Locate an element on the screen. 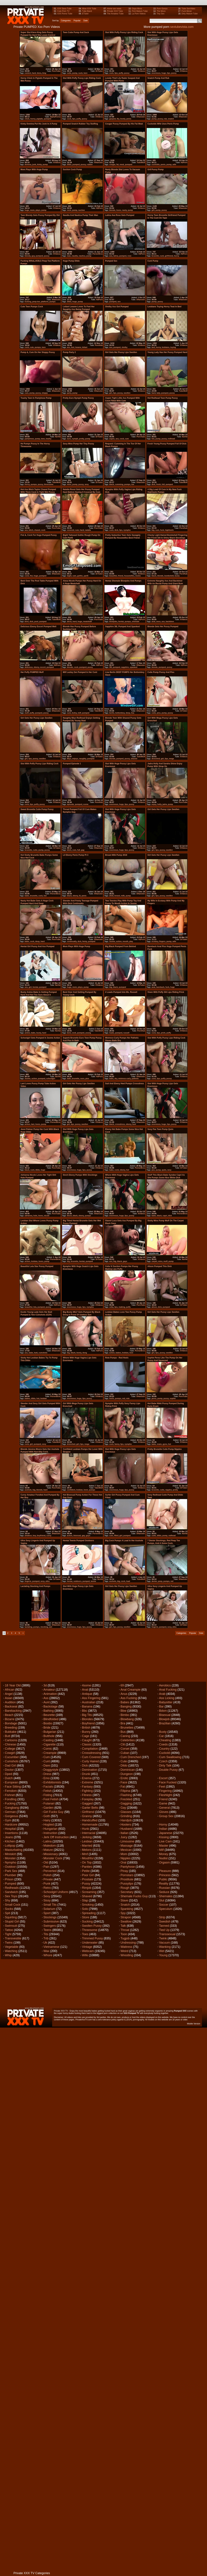  brunette is located at coordinates (155, 256).